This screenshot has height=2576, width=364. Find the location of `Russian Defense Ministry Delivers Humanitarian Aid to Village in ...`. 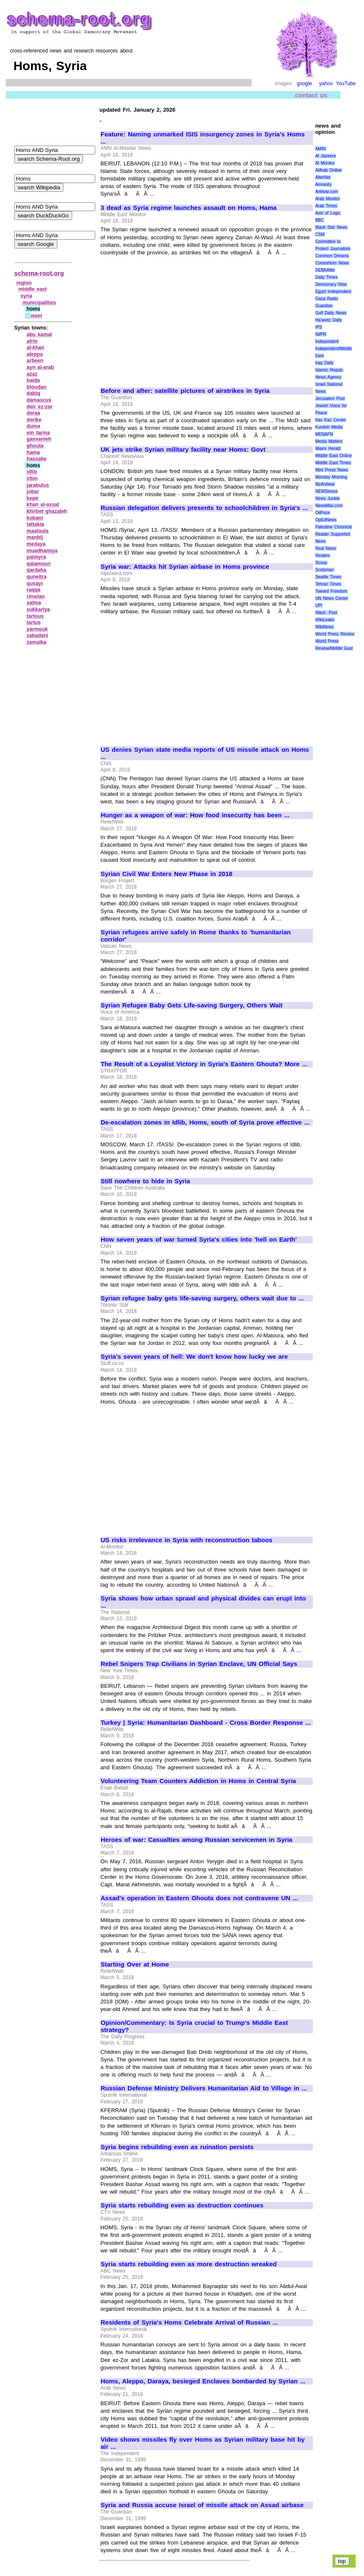

Russian Defense Ministry Delivers Humanitarian Aid to Village in ... is located at coordinates (204, 2088).